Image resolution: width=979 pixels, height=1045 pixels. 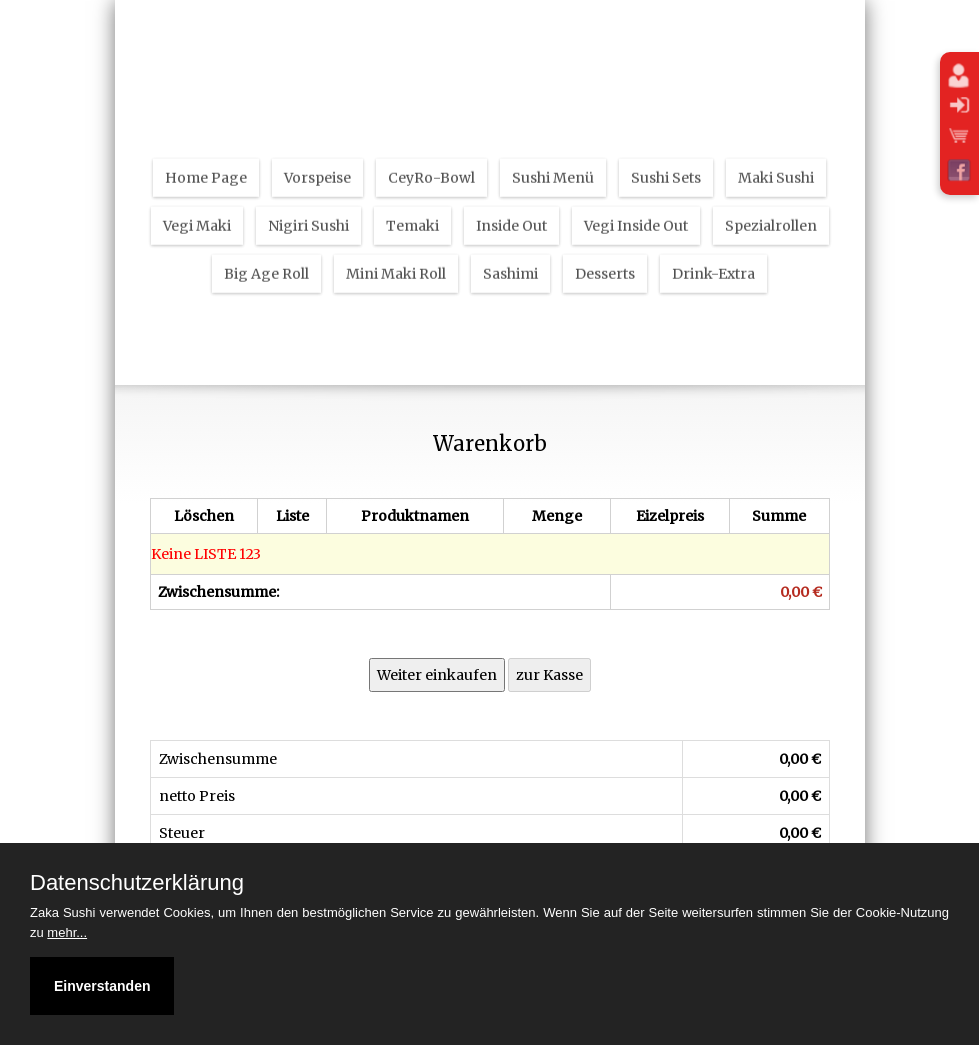 I want to click on Datenschutzerklärung, so click(x=137, y=883).